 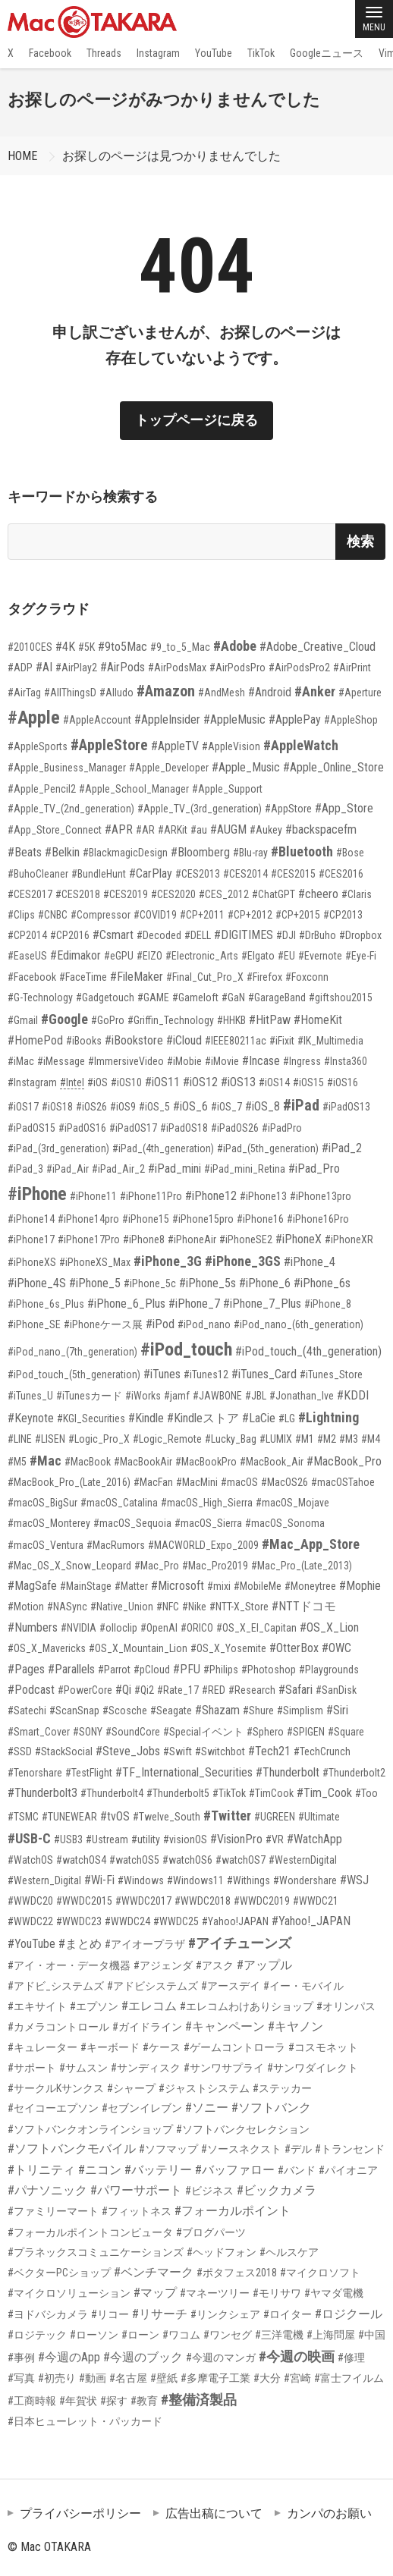 I want to click on #iCloud, so click(x=184, y=1040).